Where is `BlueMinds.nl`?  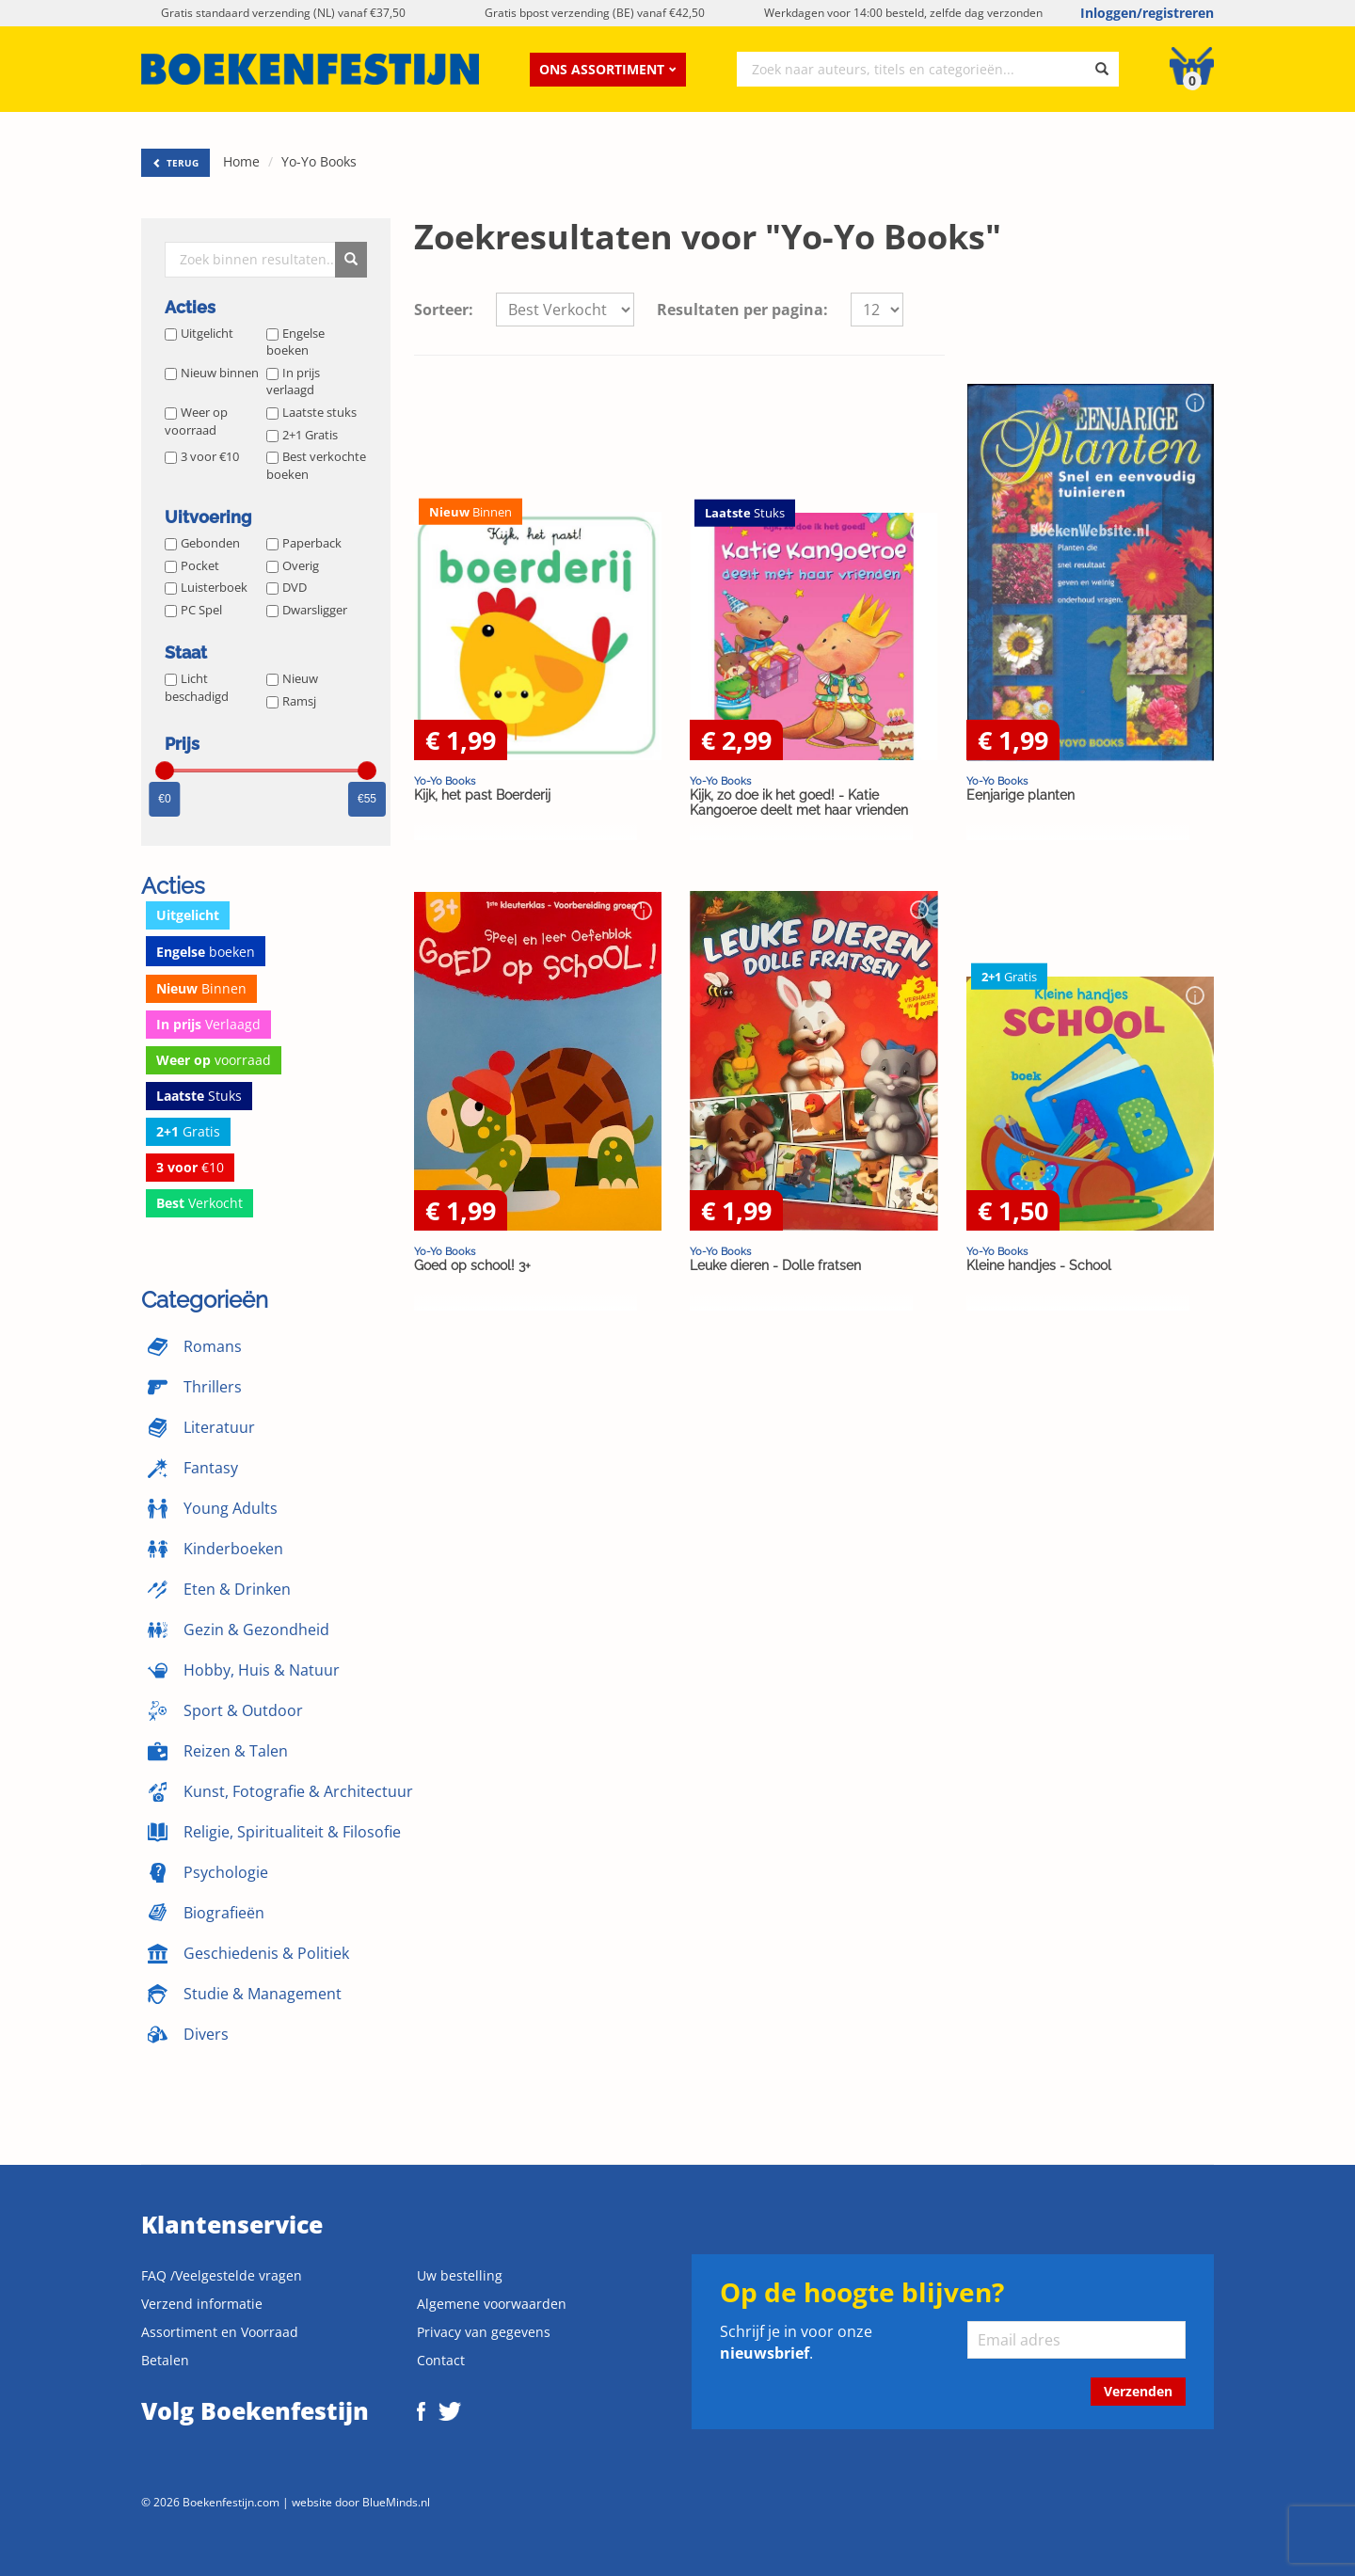 BlueMinds.nl is located at coordinates (396, 2501).